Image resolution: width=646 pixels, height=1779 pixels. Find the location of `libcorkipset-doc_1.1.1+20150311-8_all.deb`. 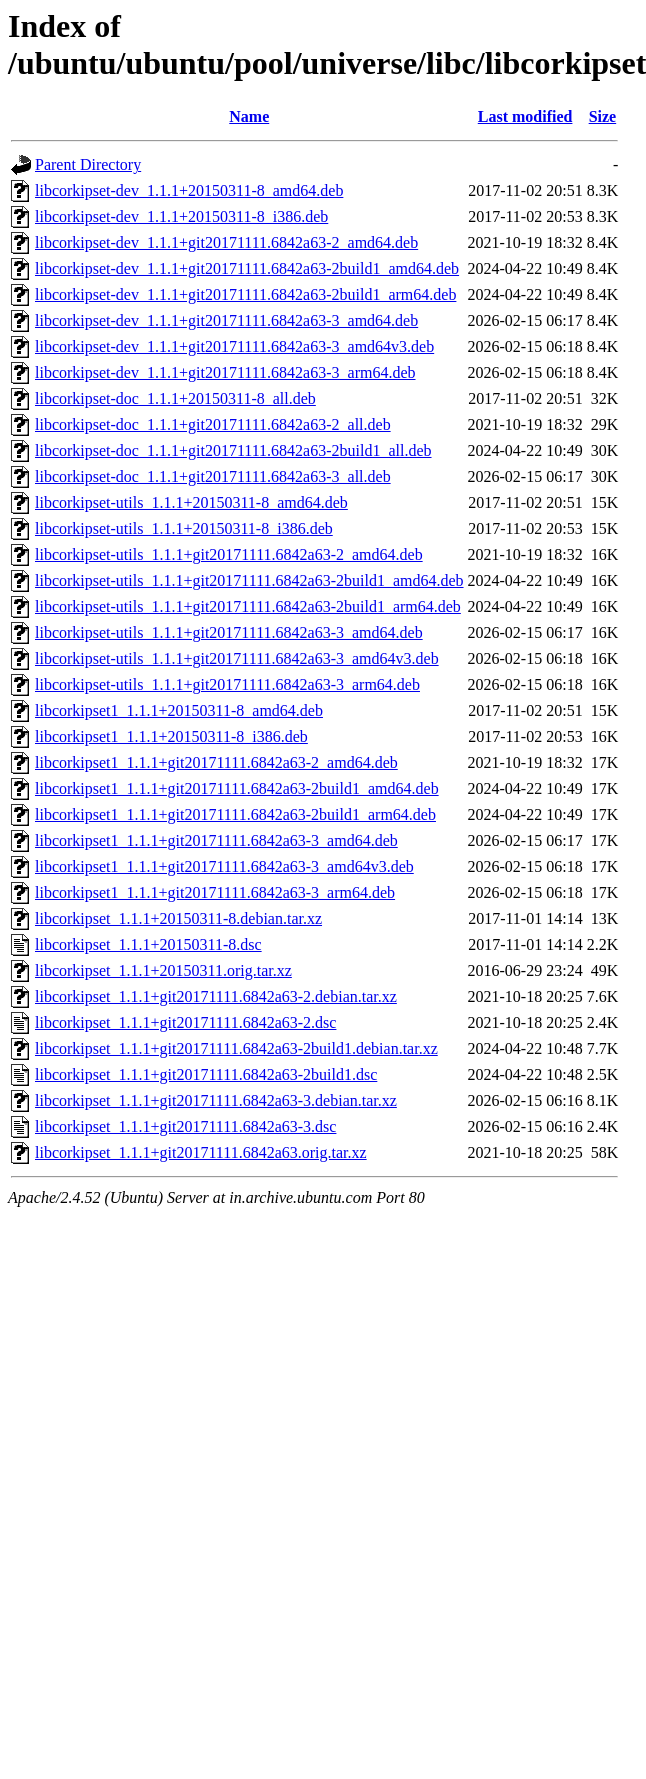

libcorkipset-doc_1.1.1+20150311-8_all.deb is located at coordinates (175, 398).